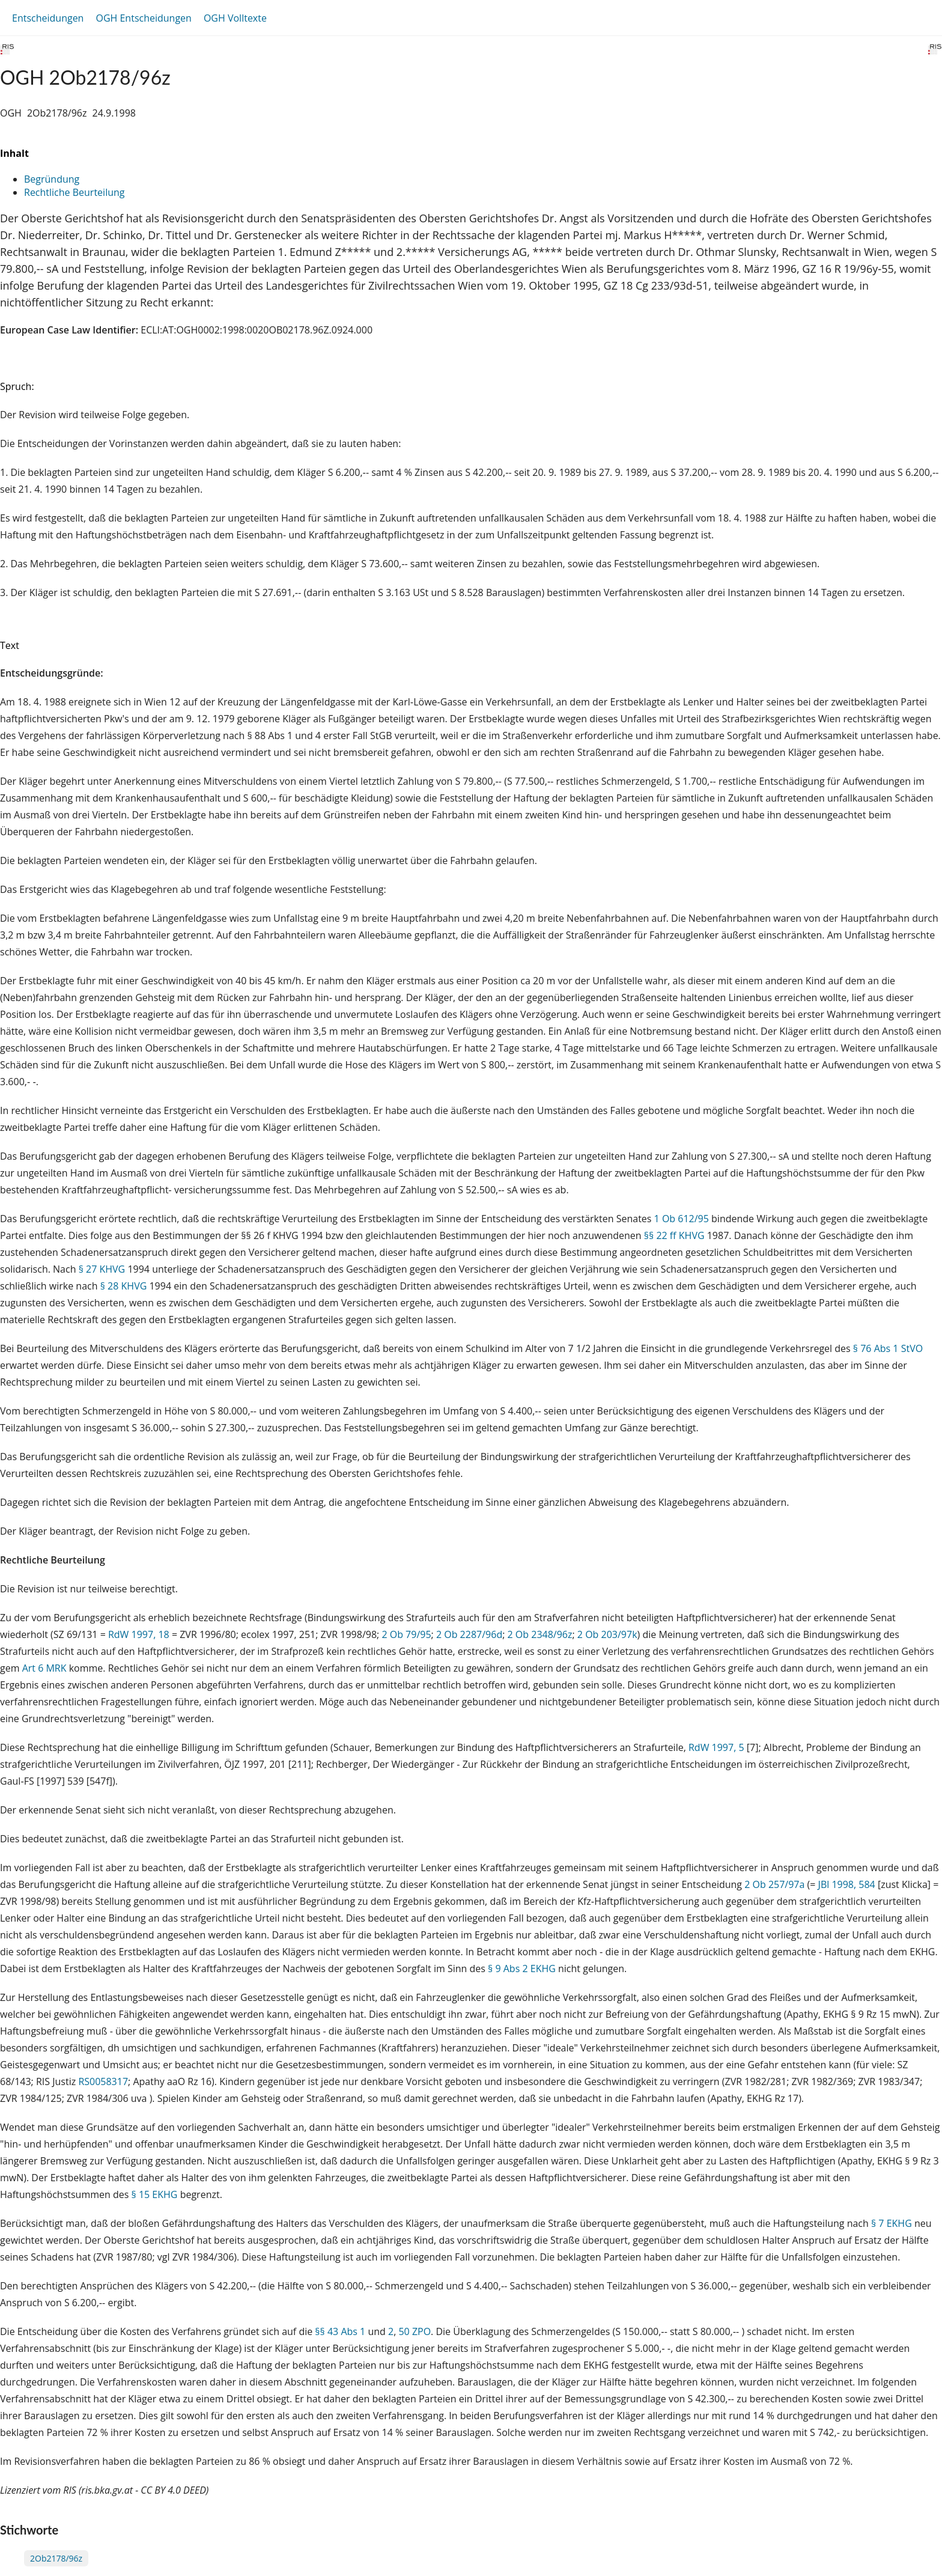 This screenshot has width=942, height=2576. Describe the element at coordinates (888, 1348) in the screenshot. I see `§ 76 Abs 1 StVO` at that location.